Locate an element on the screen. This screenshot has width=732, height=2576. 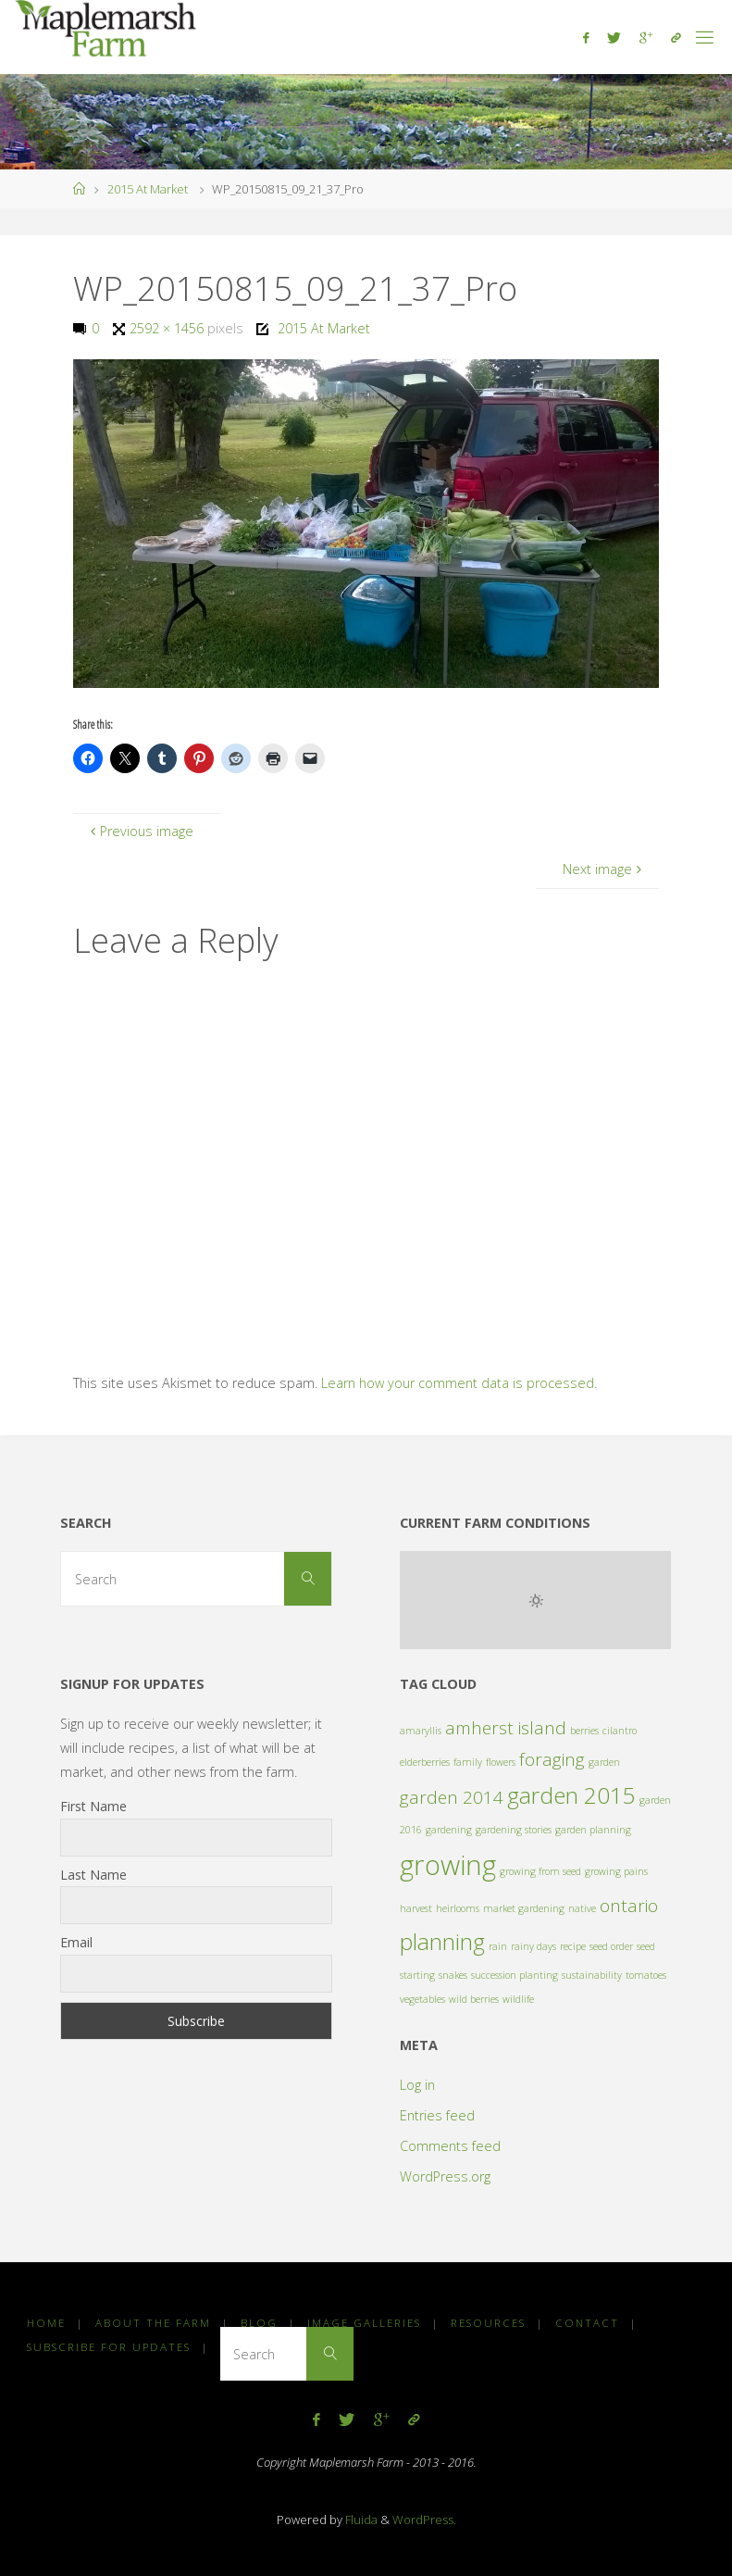
Email is located at coordinates (76, 1942).